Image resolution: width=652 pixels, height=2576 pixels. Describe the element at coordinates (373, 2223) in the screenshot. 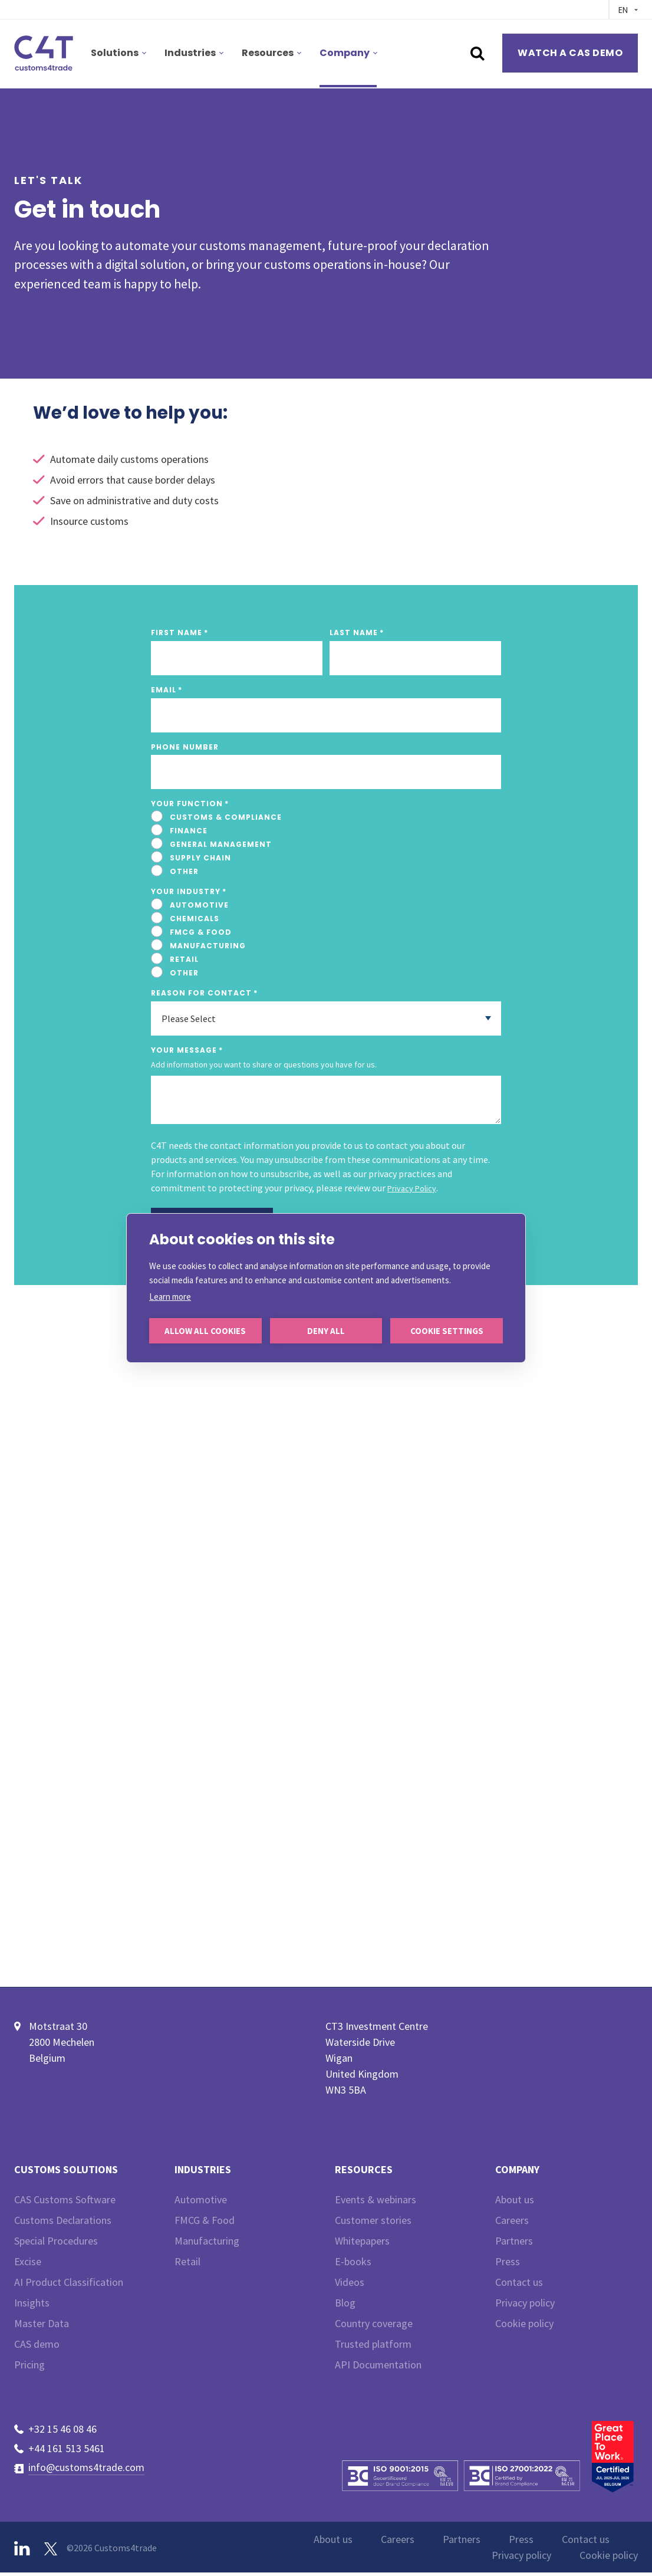

I see `Customer stories [menuitem]` at that location.